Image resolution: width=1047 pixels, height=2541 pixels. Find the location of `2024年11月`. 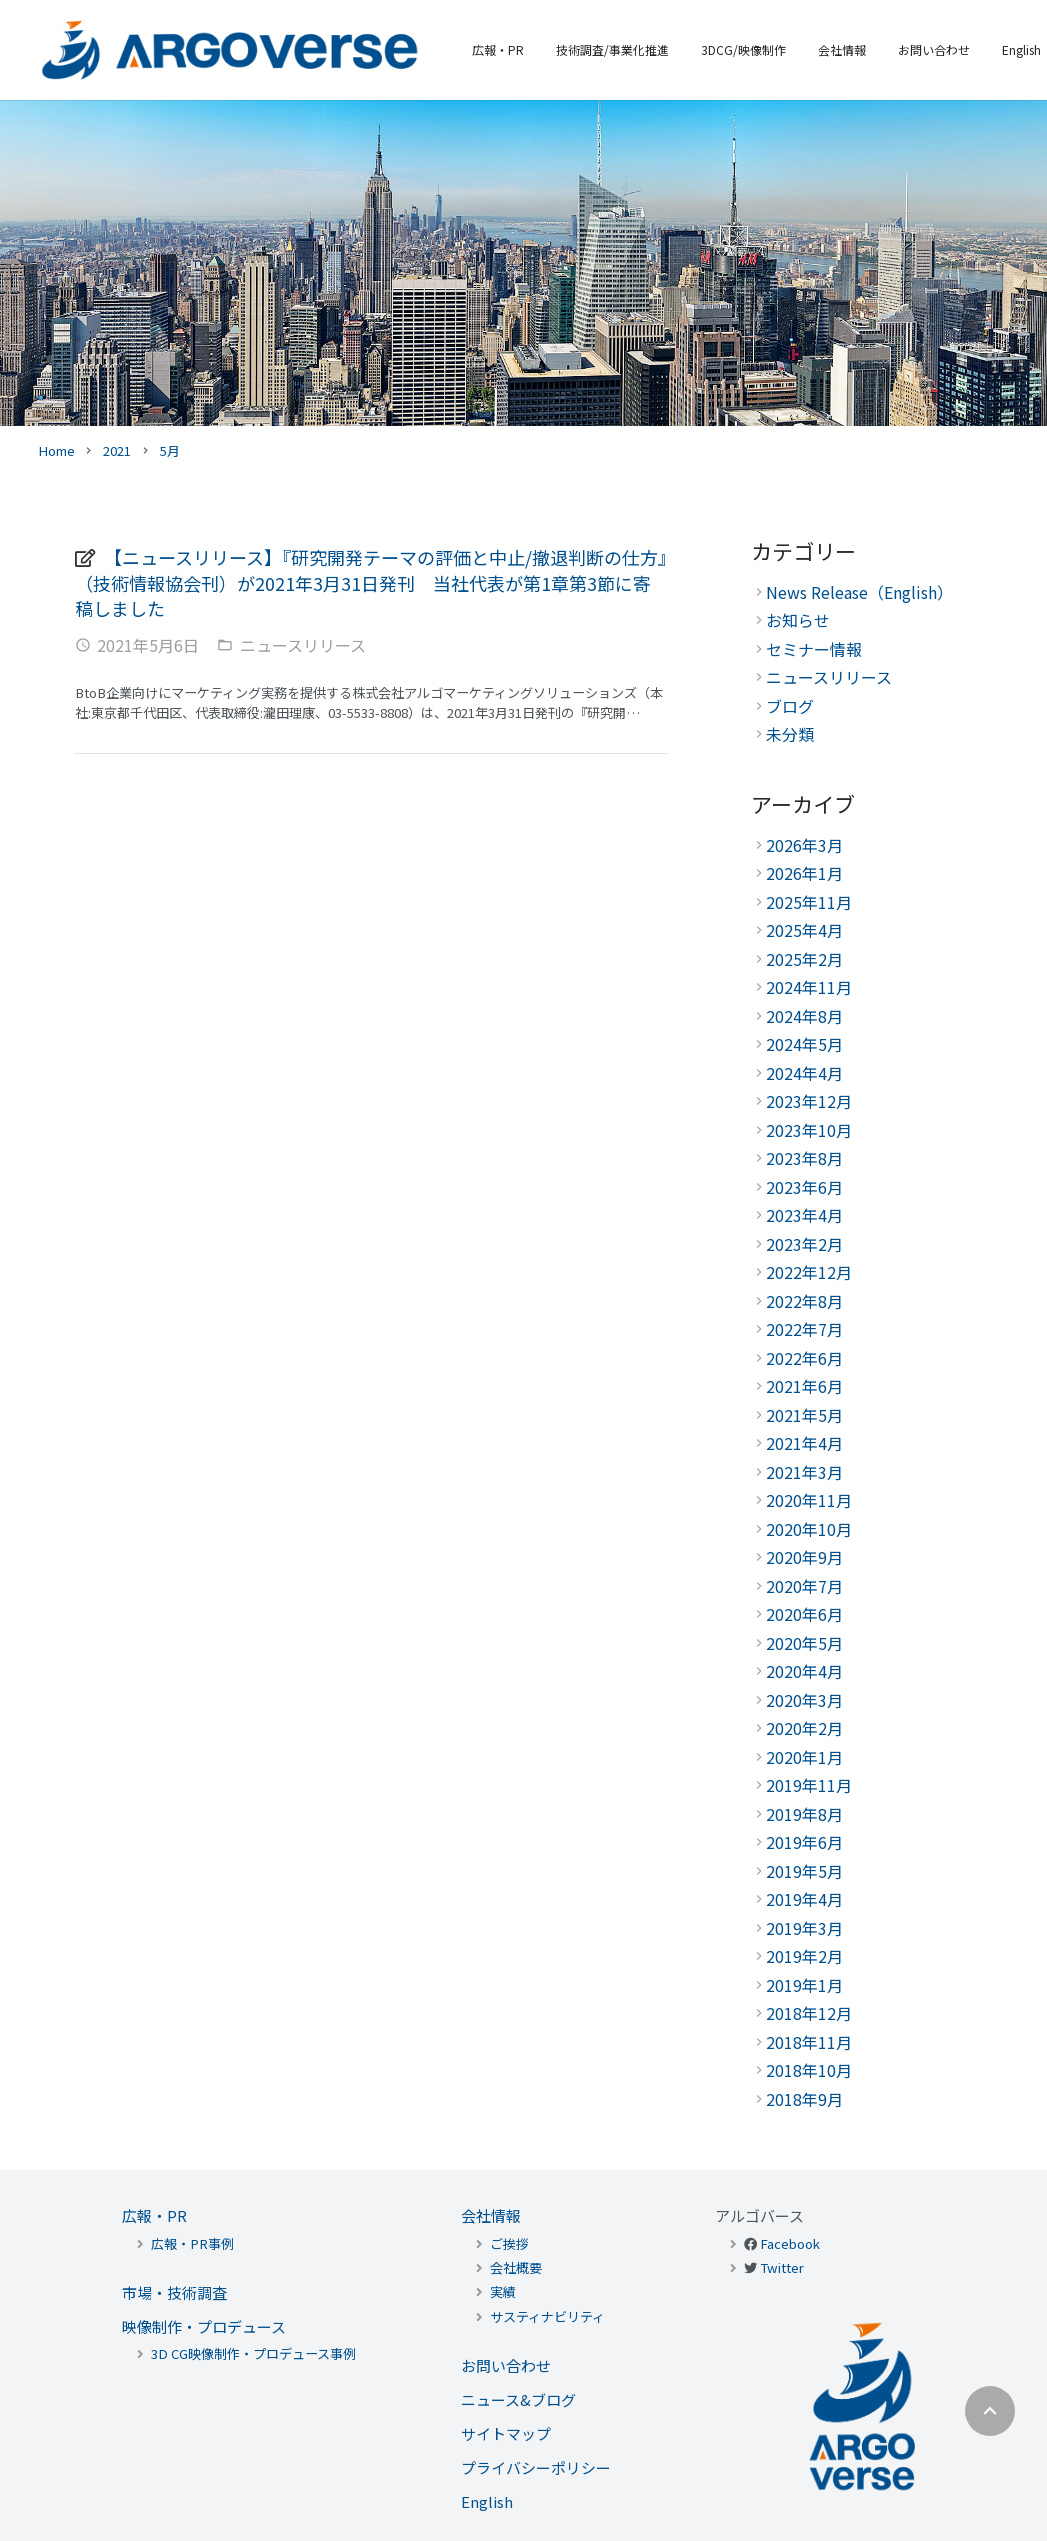

2024年11月 is located at coordinates (809, 987).